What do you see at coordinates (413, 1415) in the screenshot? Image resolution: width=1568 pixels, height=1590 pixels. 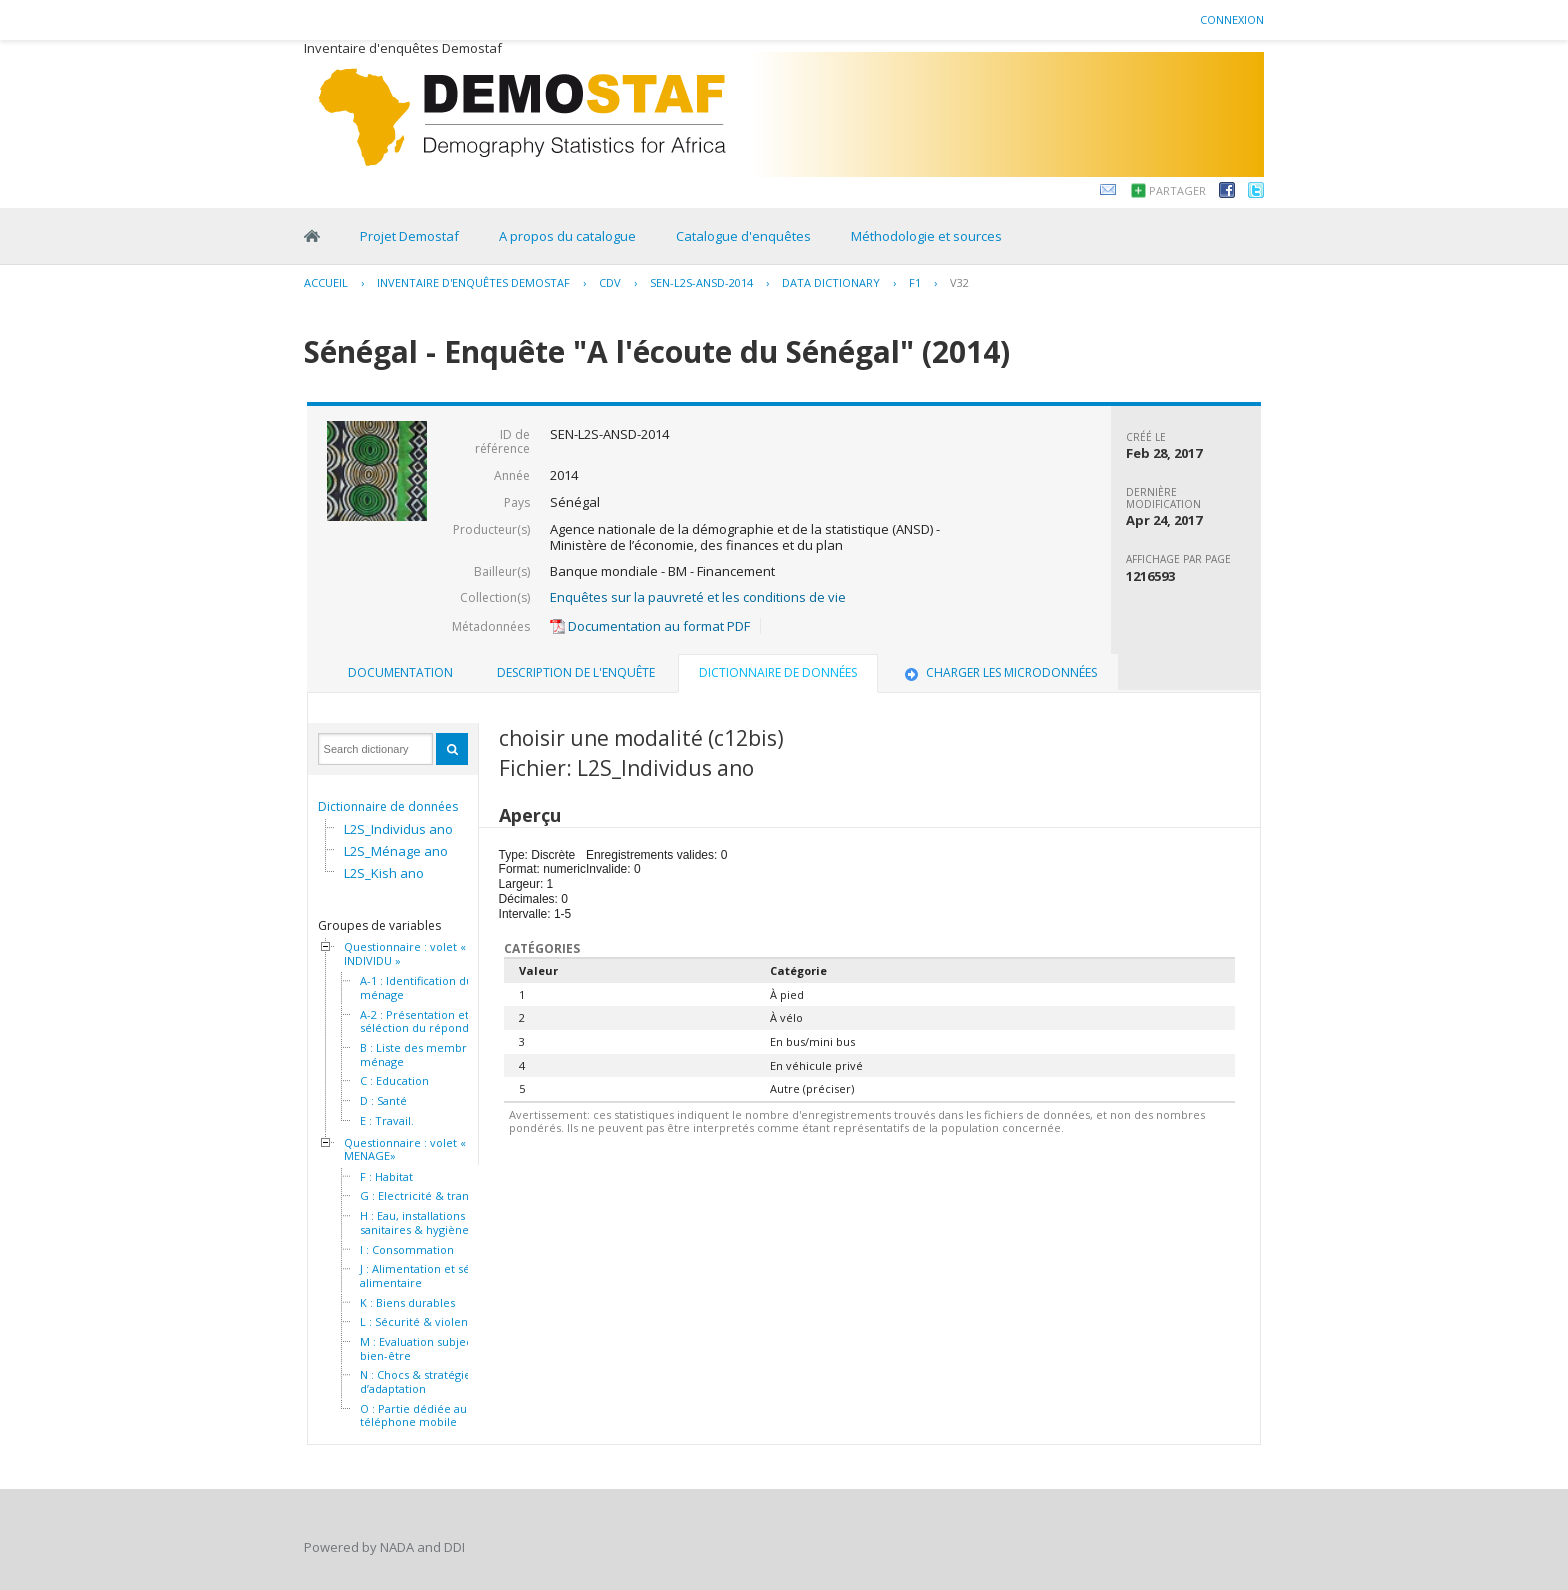 I see `O : Partie dédiée au téléphone mobile` at bounding box center [413, 1415].